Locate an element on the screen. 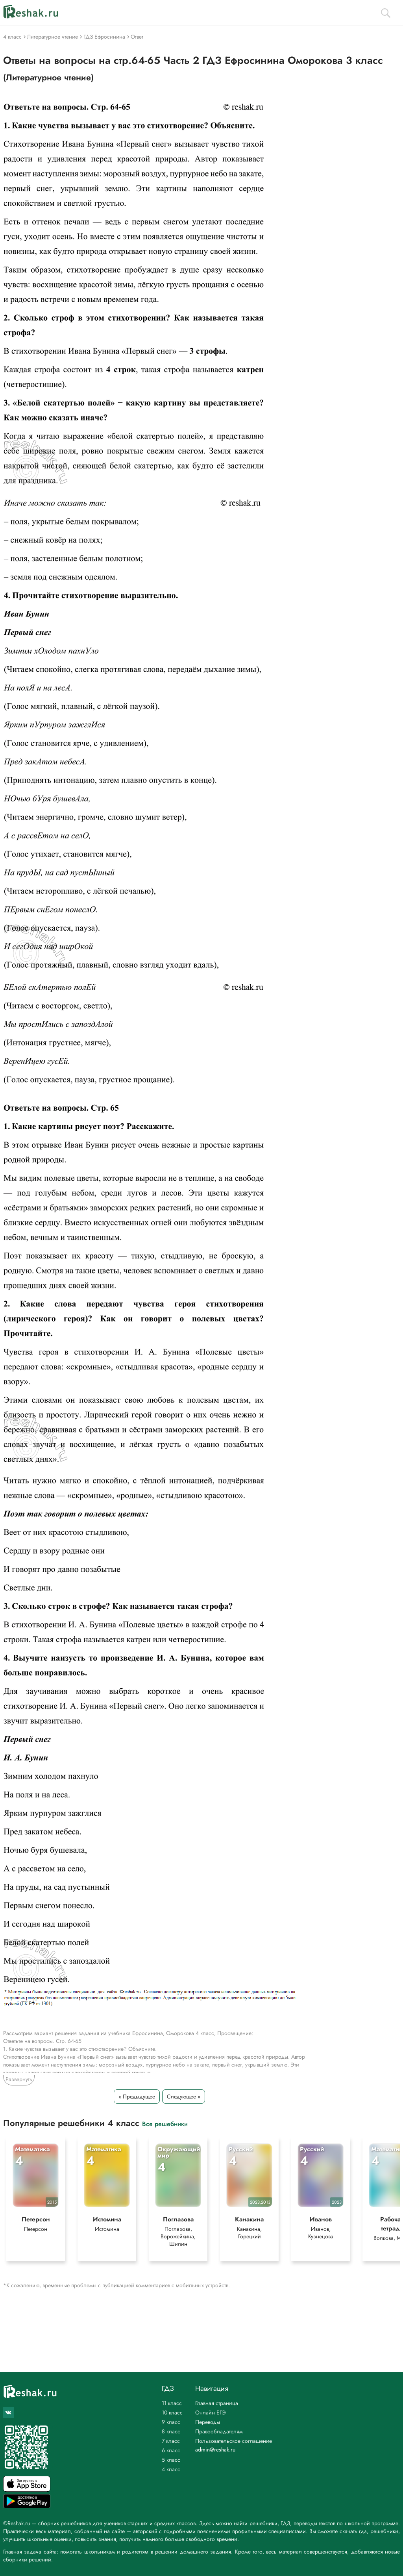 This screenshot has width=403, height=2576. 10 класс is located at coordinates (172, 2412).